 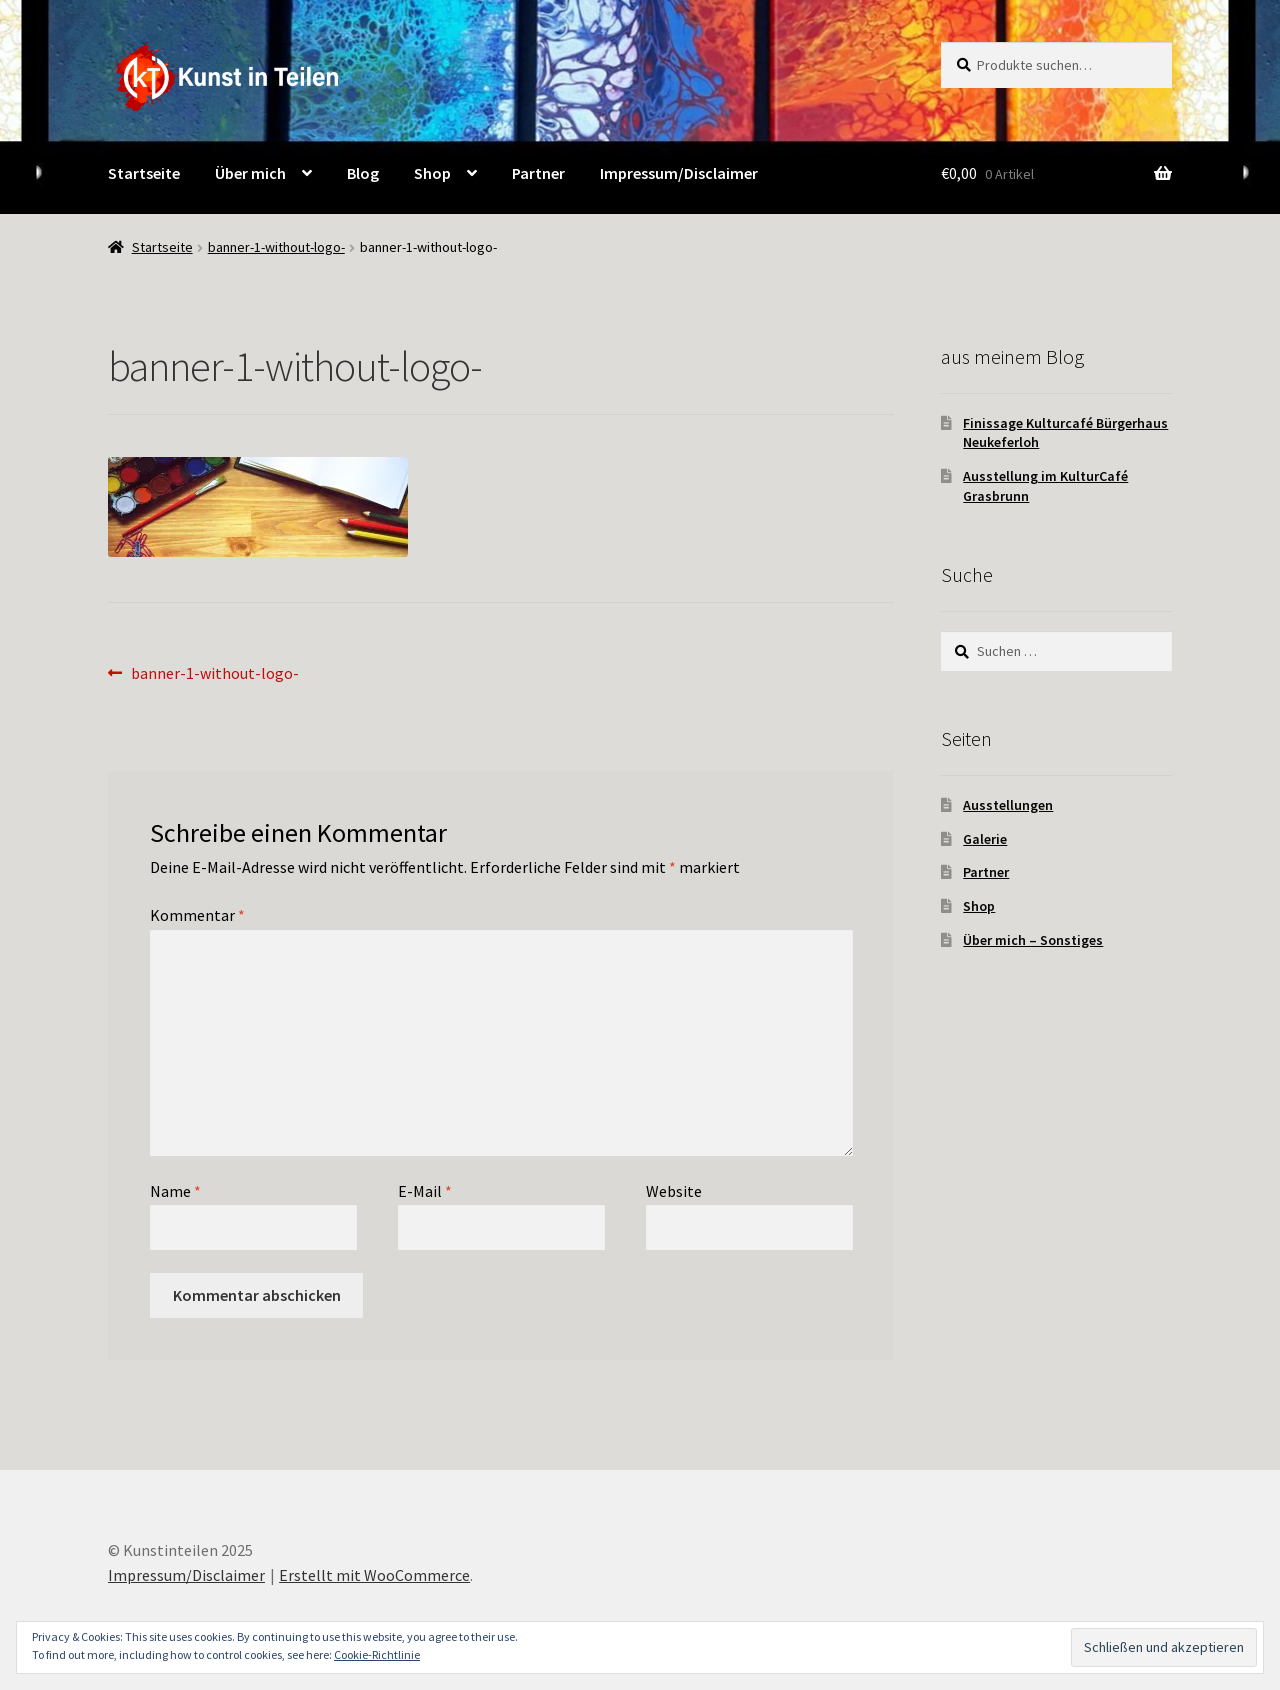 I want to click on Ausstellungen, so click(x=1008, y=805).